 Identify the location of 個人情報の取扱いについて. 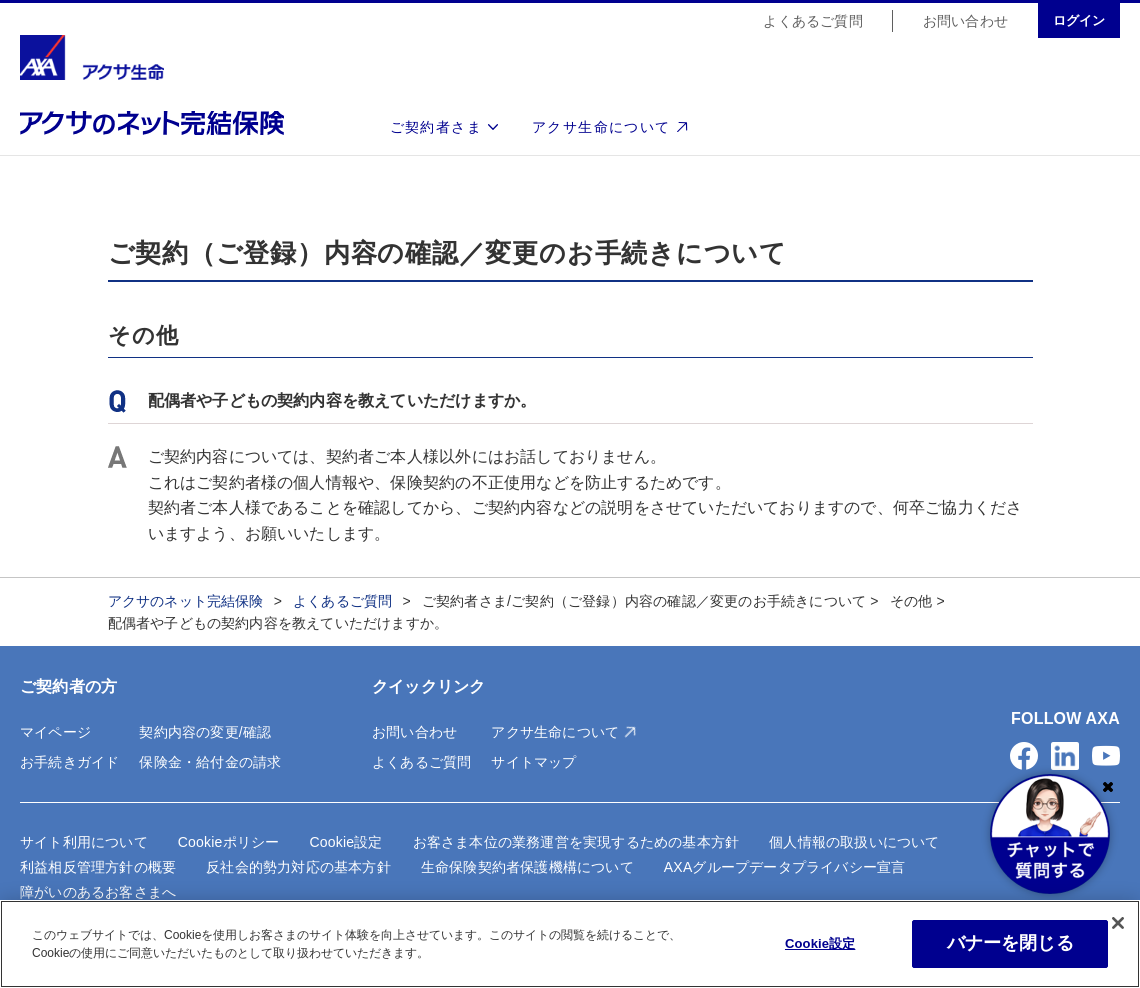
(854, 842).